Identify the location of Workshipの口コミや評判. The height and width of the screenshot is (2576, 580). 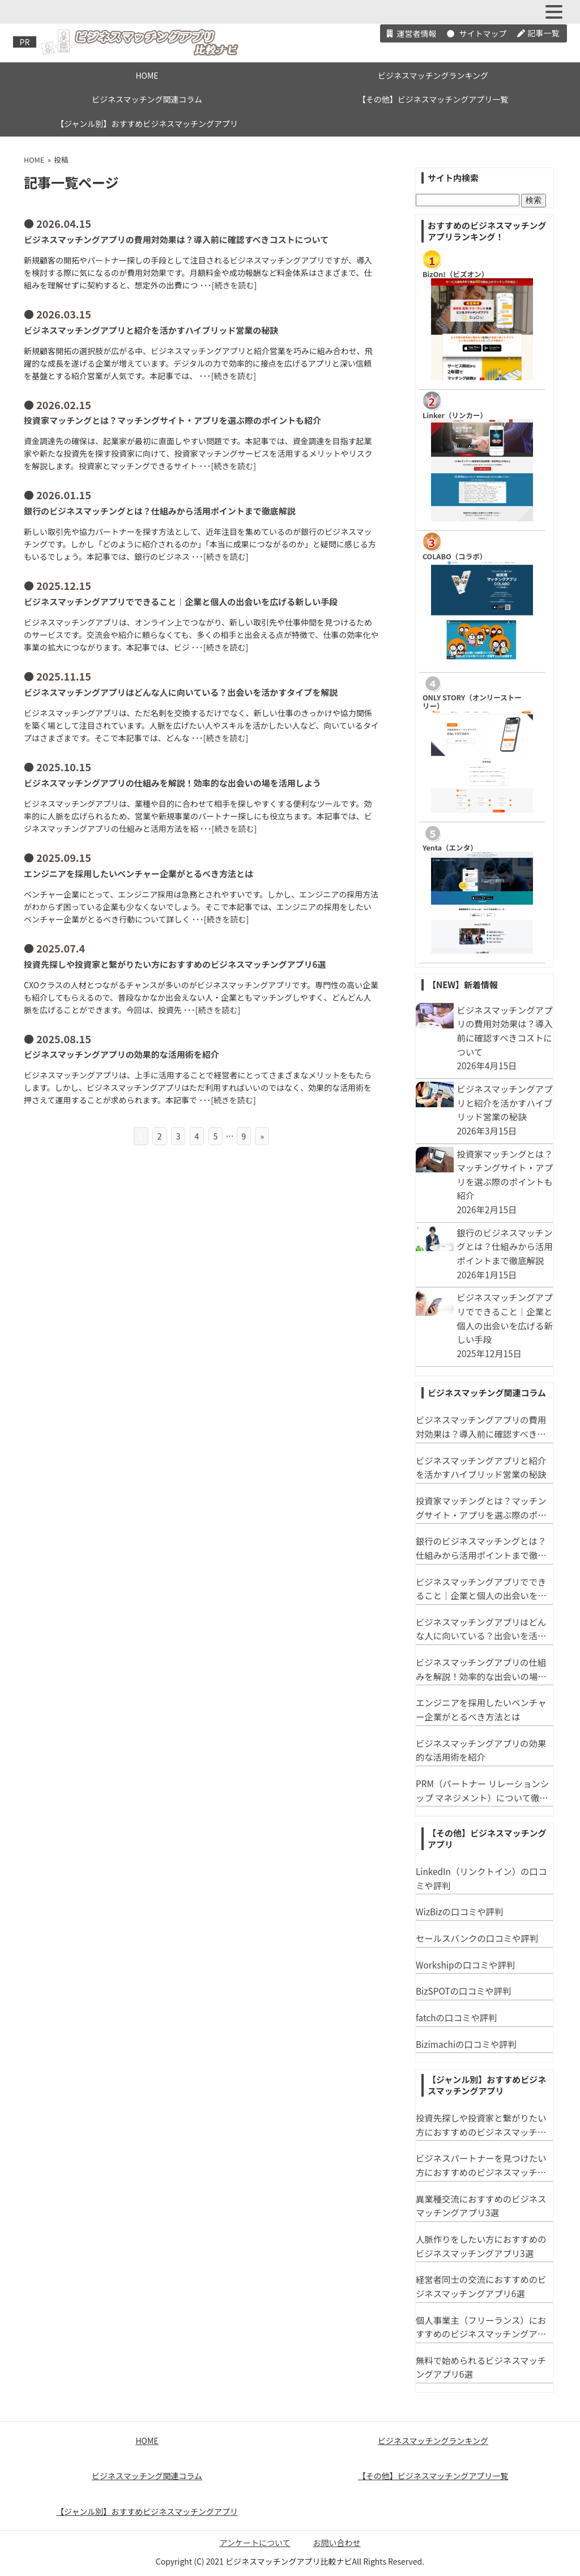
(465, 1964).